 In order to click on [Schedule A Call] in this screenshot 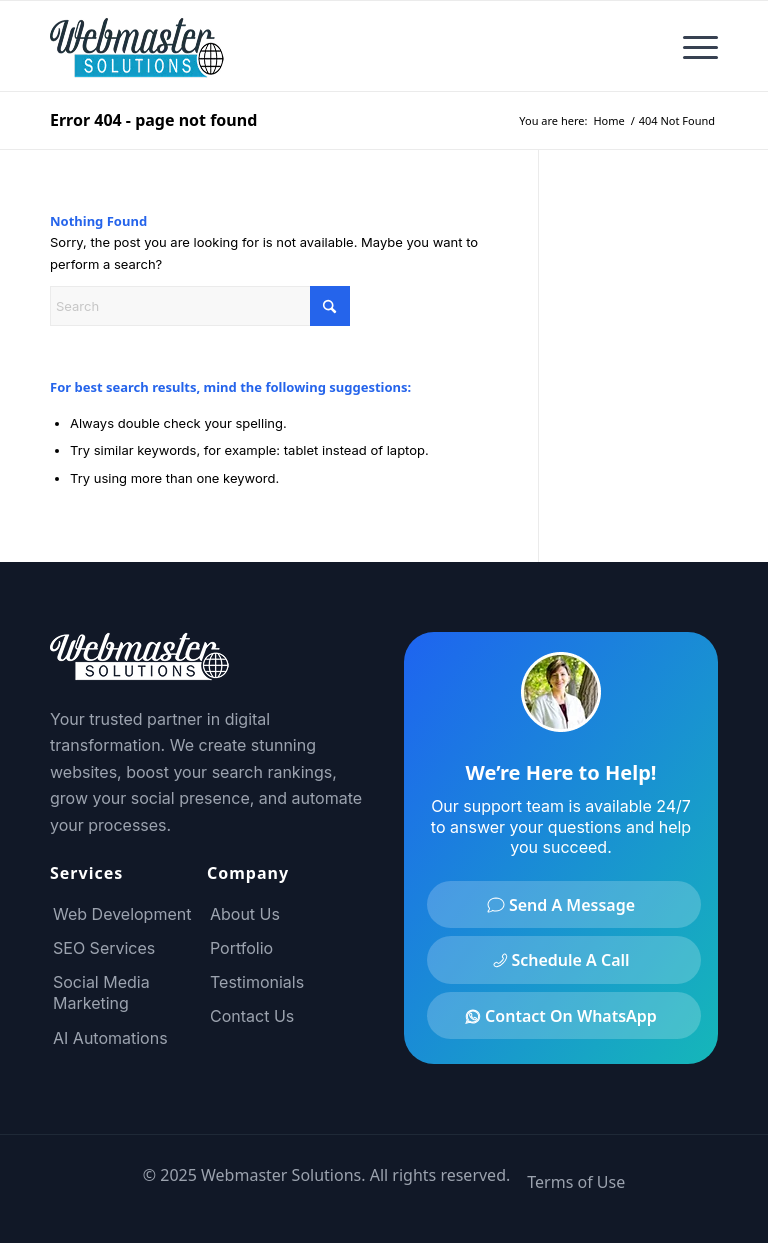, I will do `click(564, 959)`.